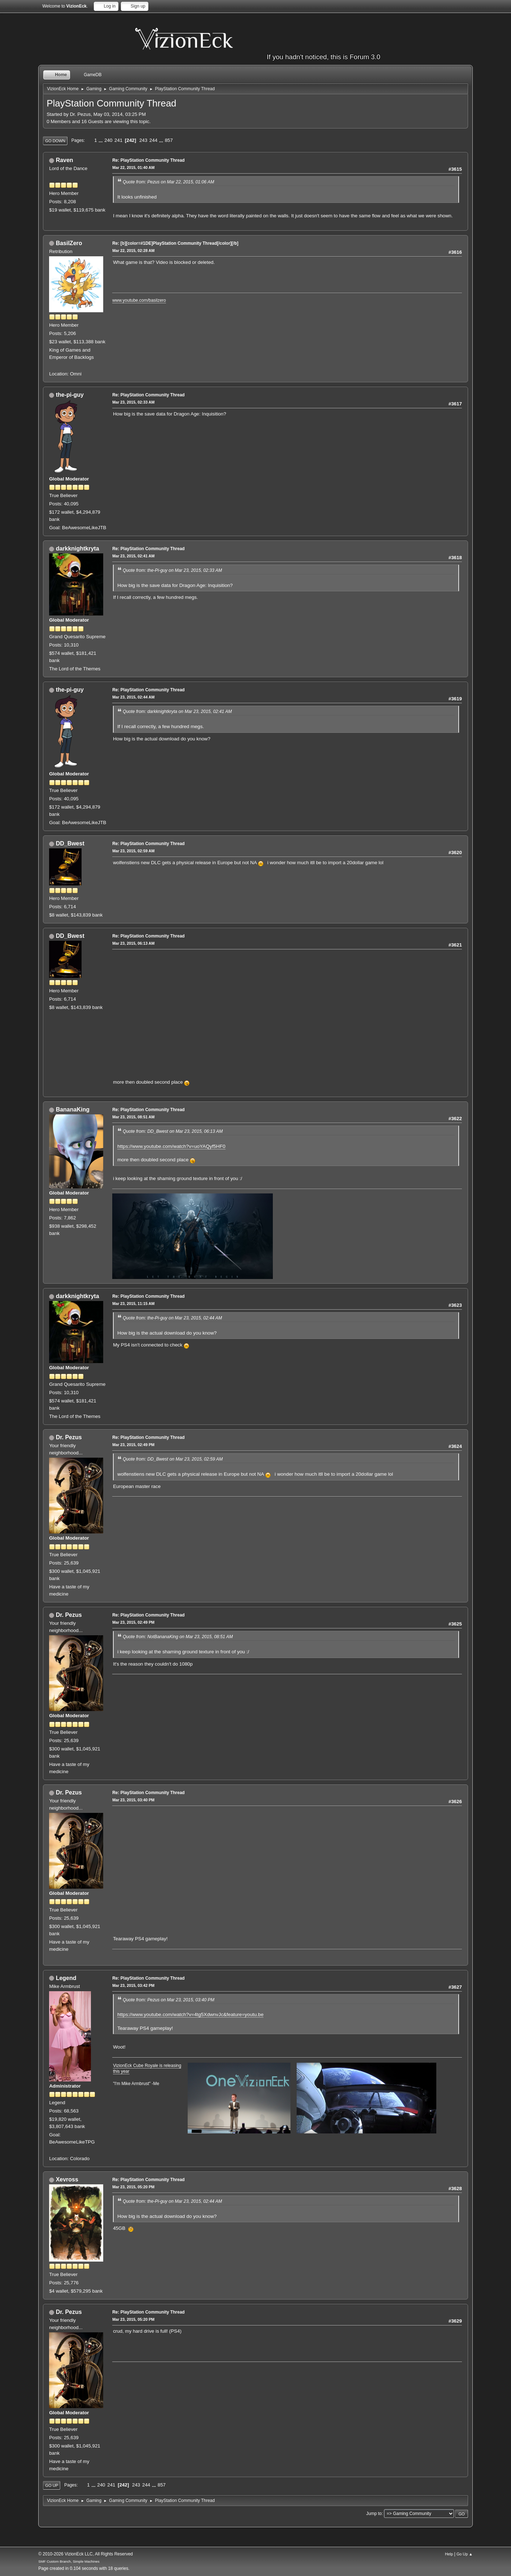 The image size is (511, 2576). Describe the element at coordinates (67, 2179) in the screenshot. I see `Xevross` at that location.